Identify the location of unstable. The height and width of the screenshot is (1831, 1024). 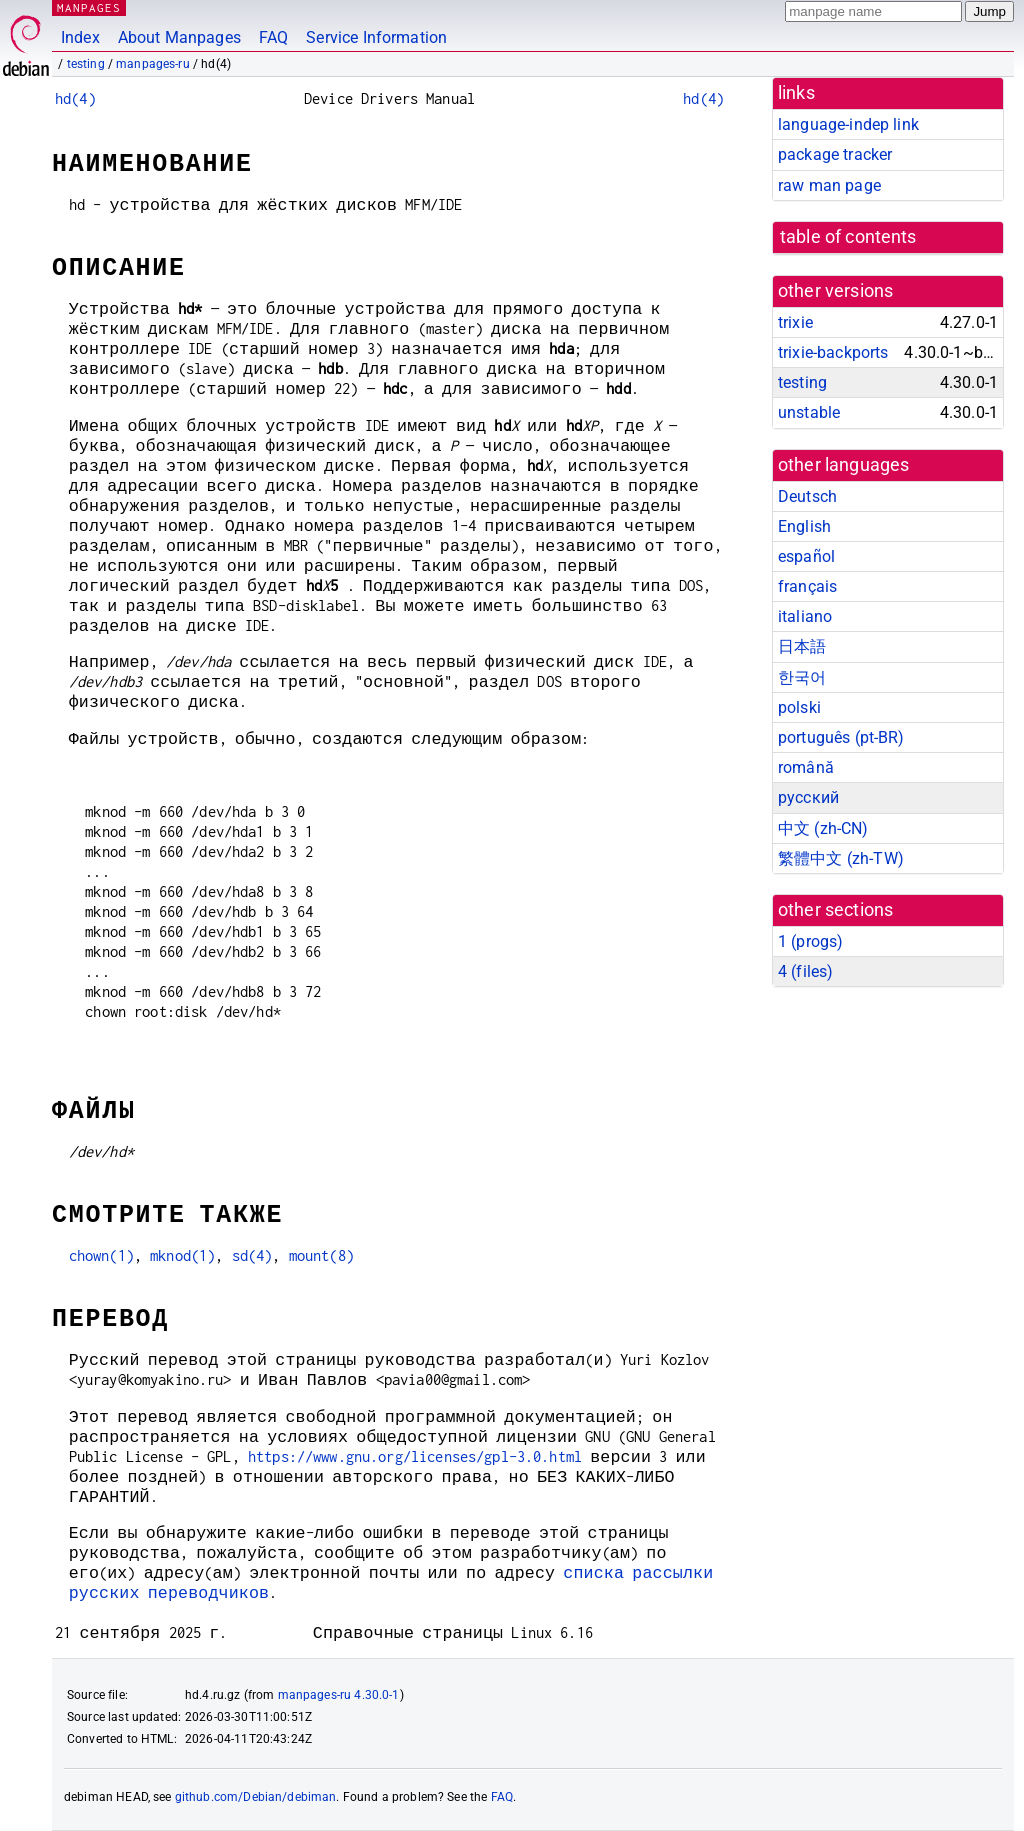
(809, 412).